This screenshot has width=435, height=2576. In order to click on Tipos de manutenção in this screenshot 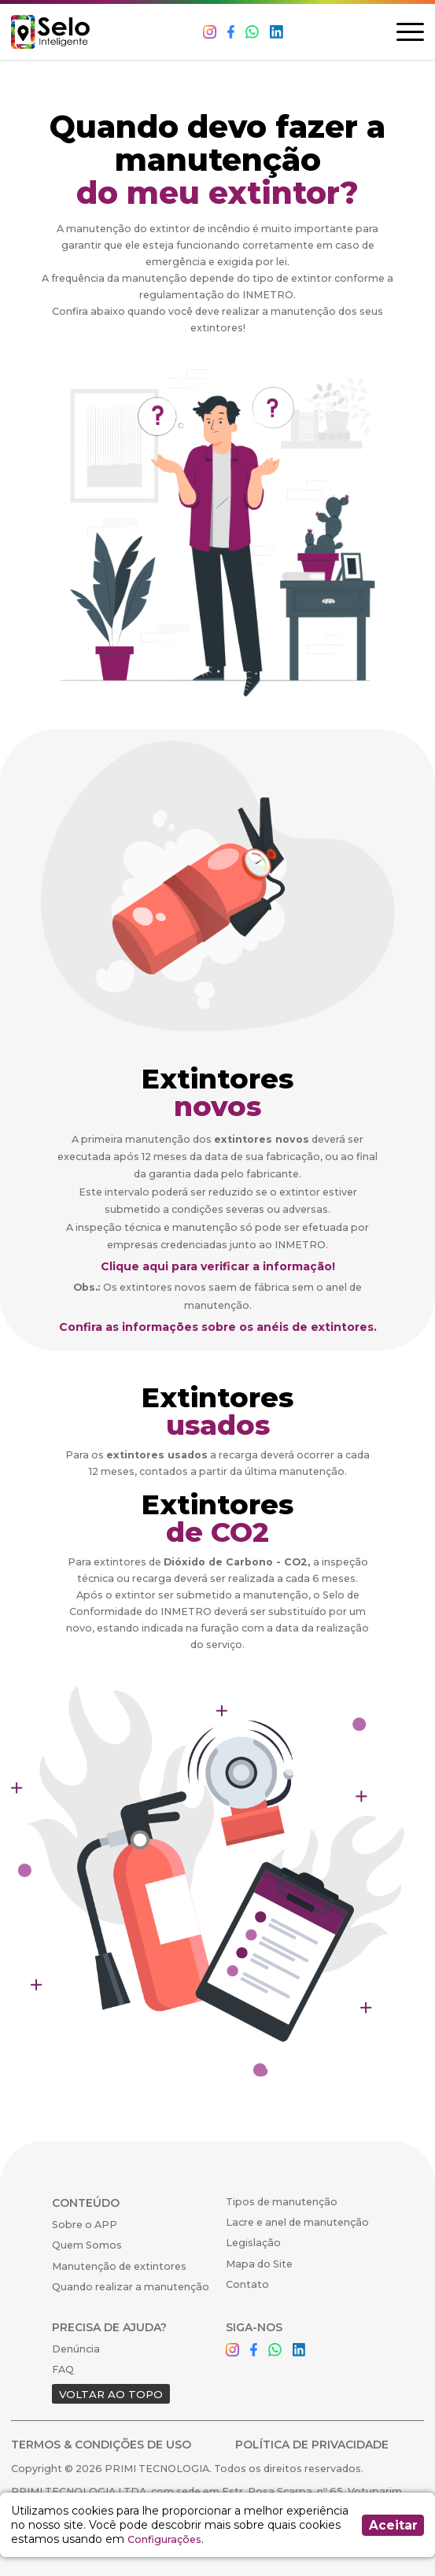, I will do `click(281, 2202)`.